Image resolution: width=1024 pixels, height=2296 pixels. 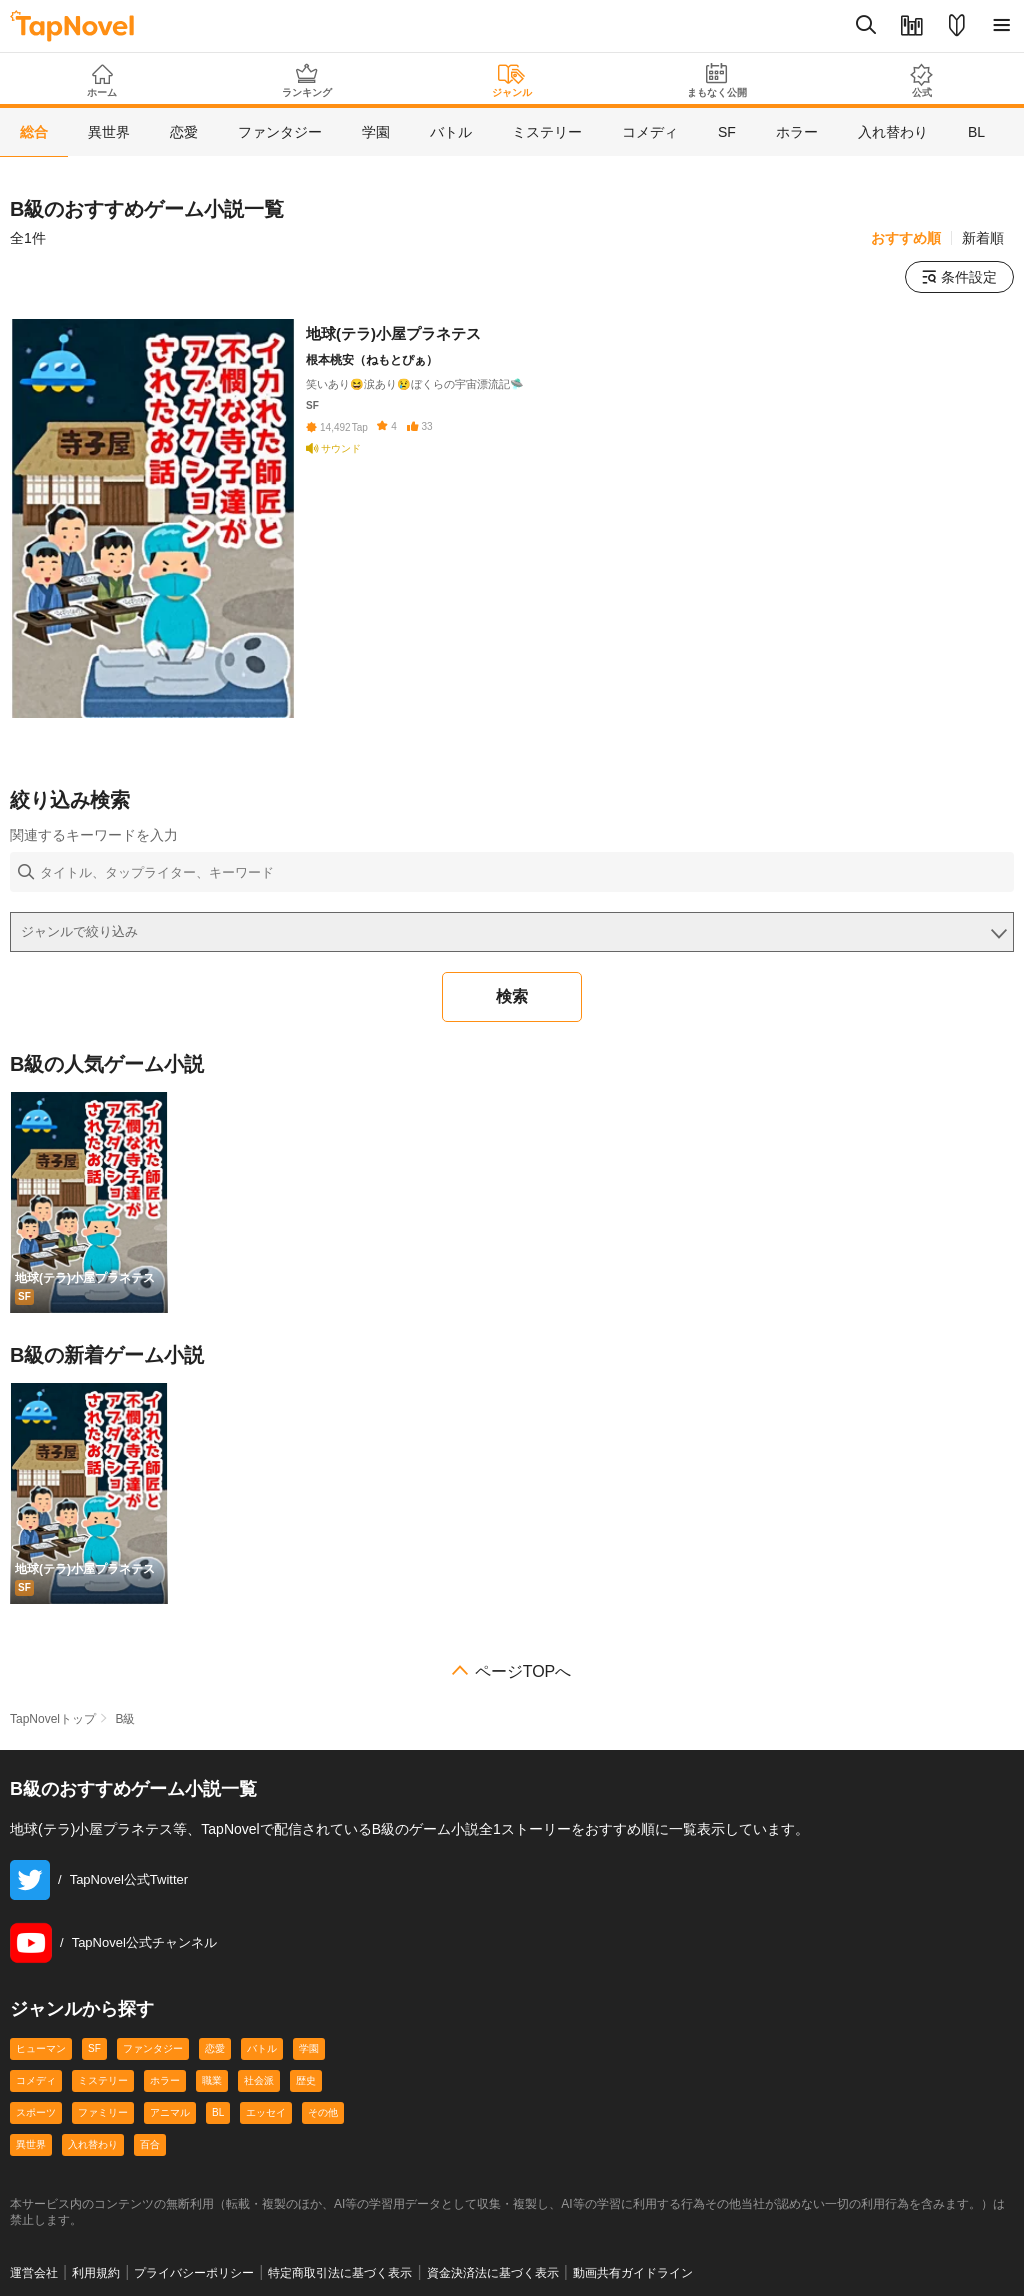 What do you see at coordinates (170, 2112) in the screenshot?
I see `アニマル` at bounding box center [170, 2112].